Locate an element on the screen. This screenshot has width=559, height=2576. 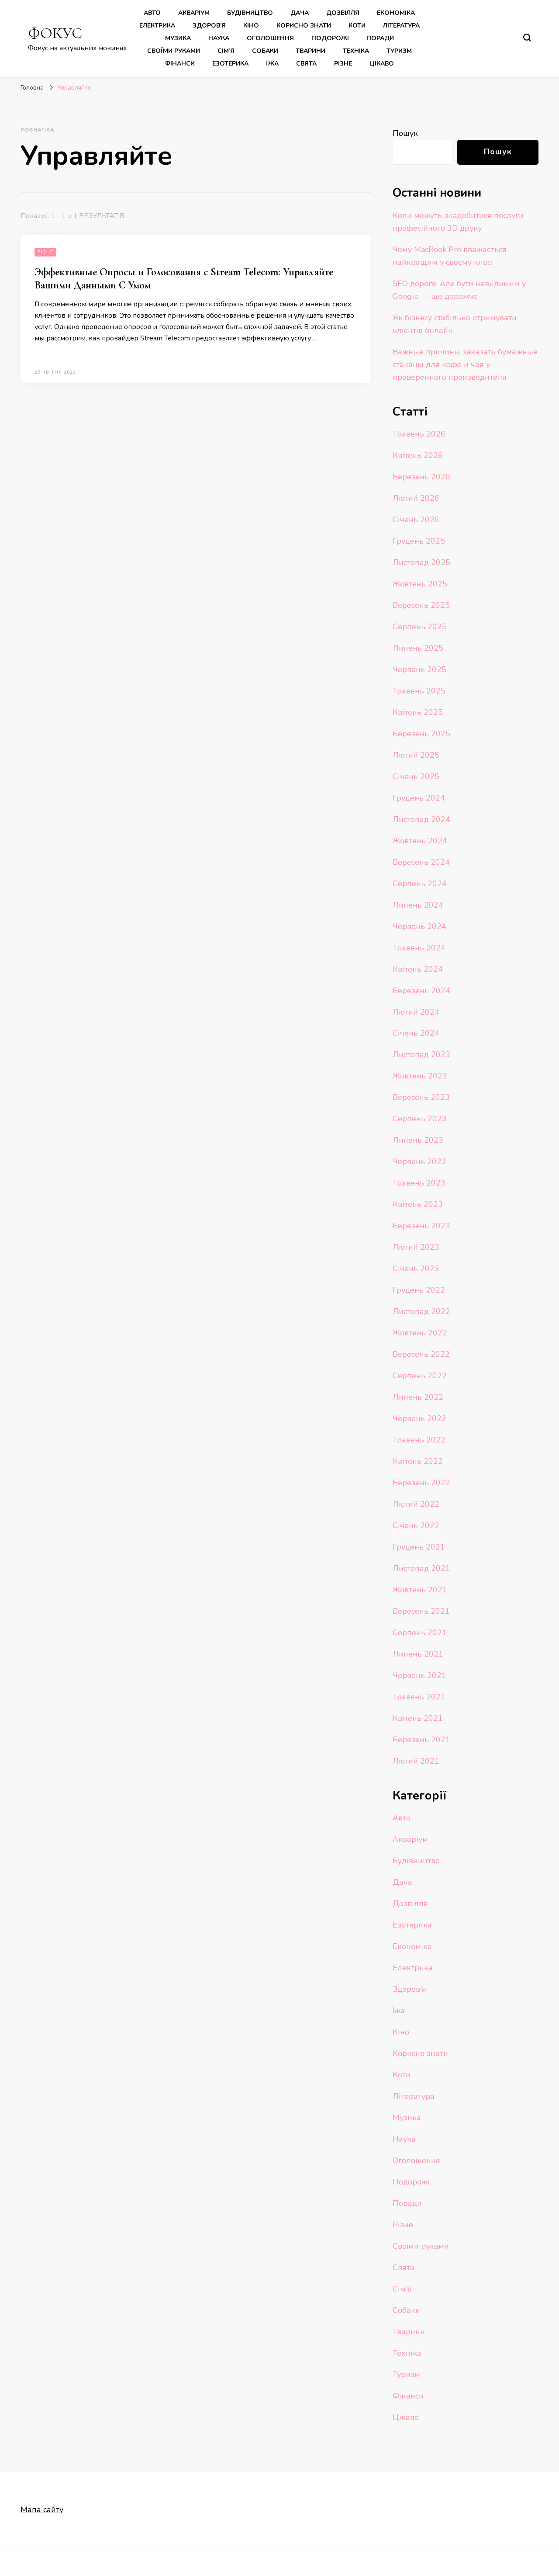
Квітень 2023 is located at coordinates (418, 1204).